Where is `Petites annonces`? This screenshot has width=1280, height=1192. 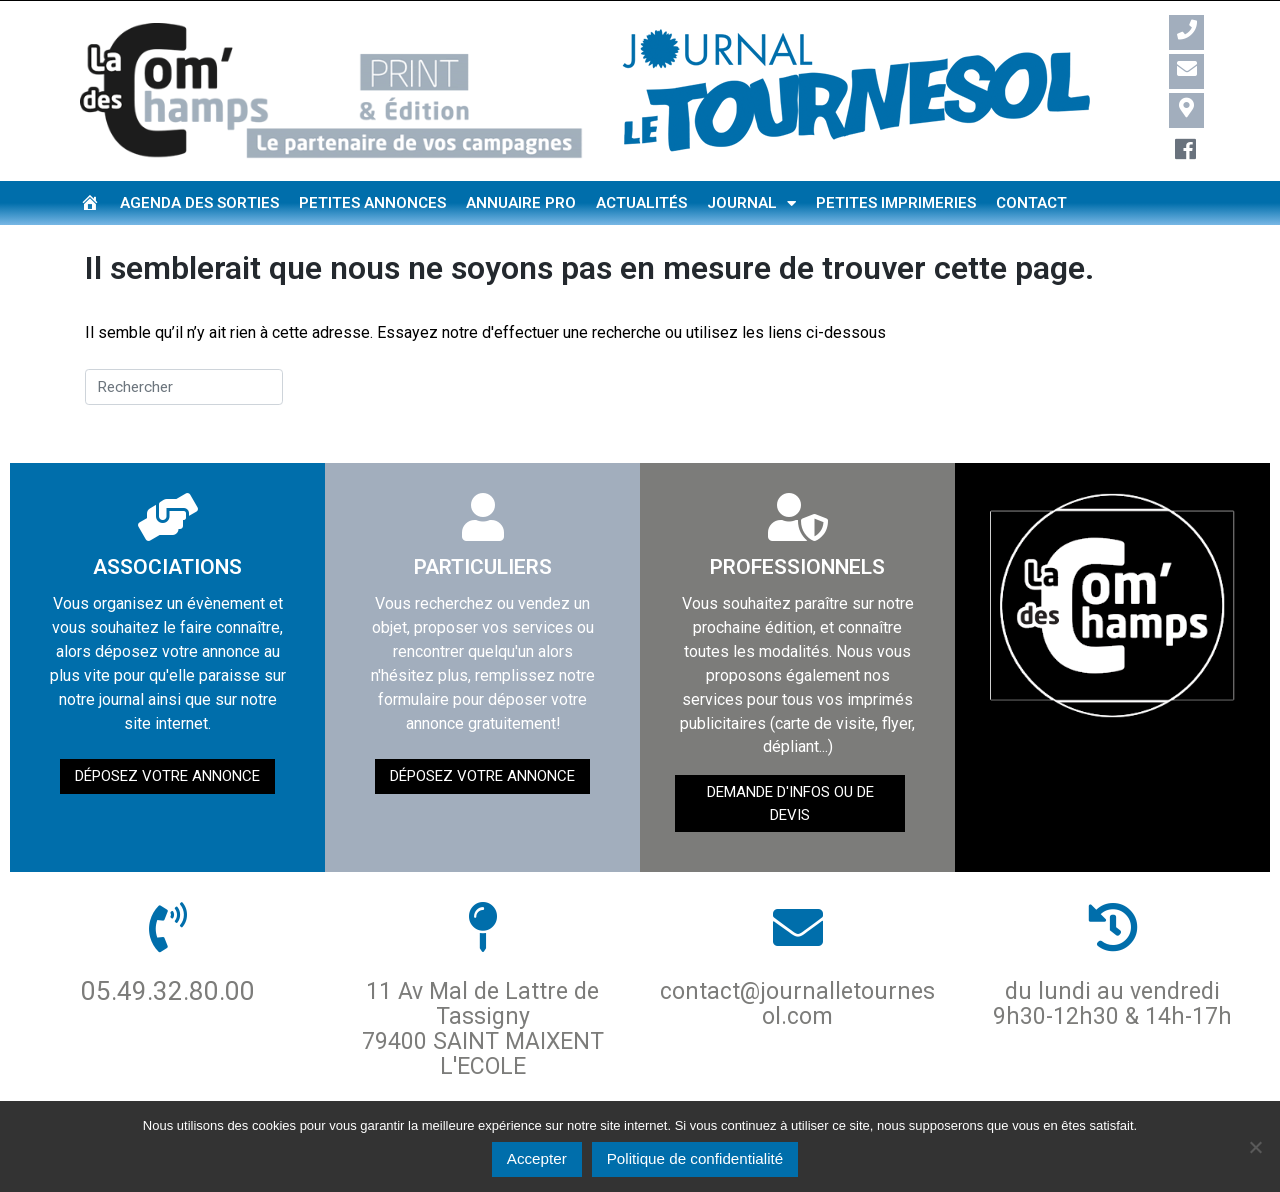 Petites annonces is located at coordinates (372, 203).